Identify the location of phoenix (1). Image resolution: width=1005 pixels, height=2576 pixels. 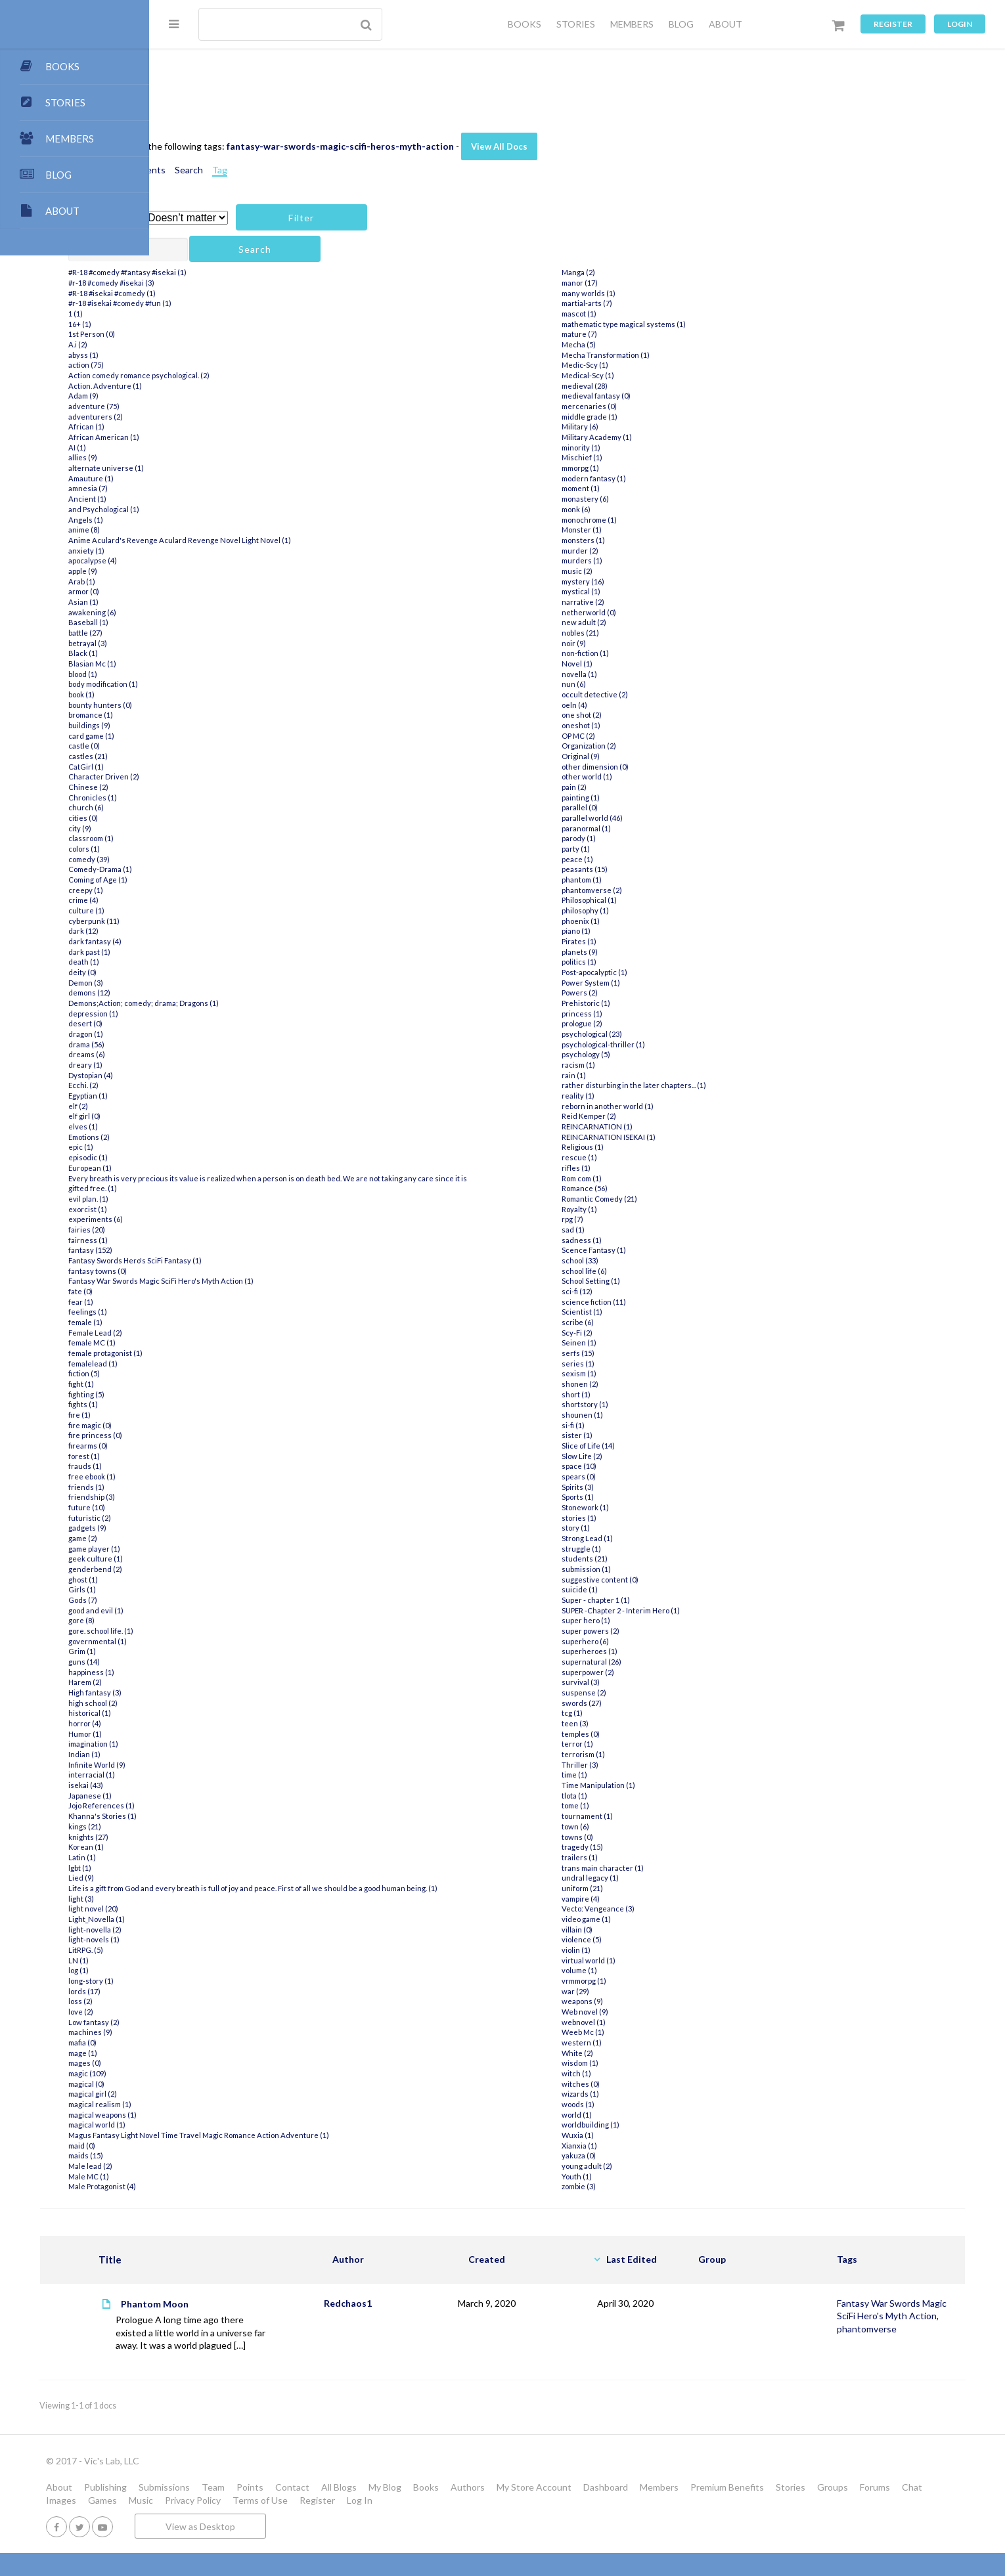
(635, 921).